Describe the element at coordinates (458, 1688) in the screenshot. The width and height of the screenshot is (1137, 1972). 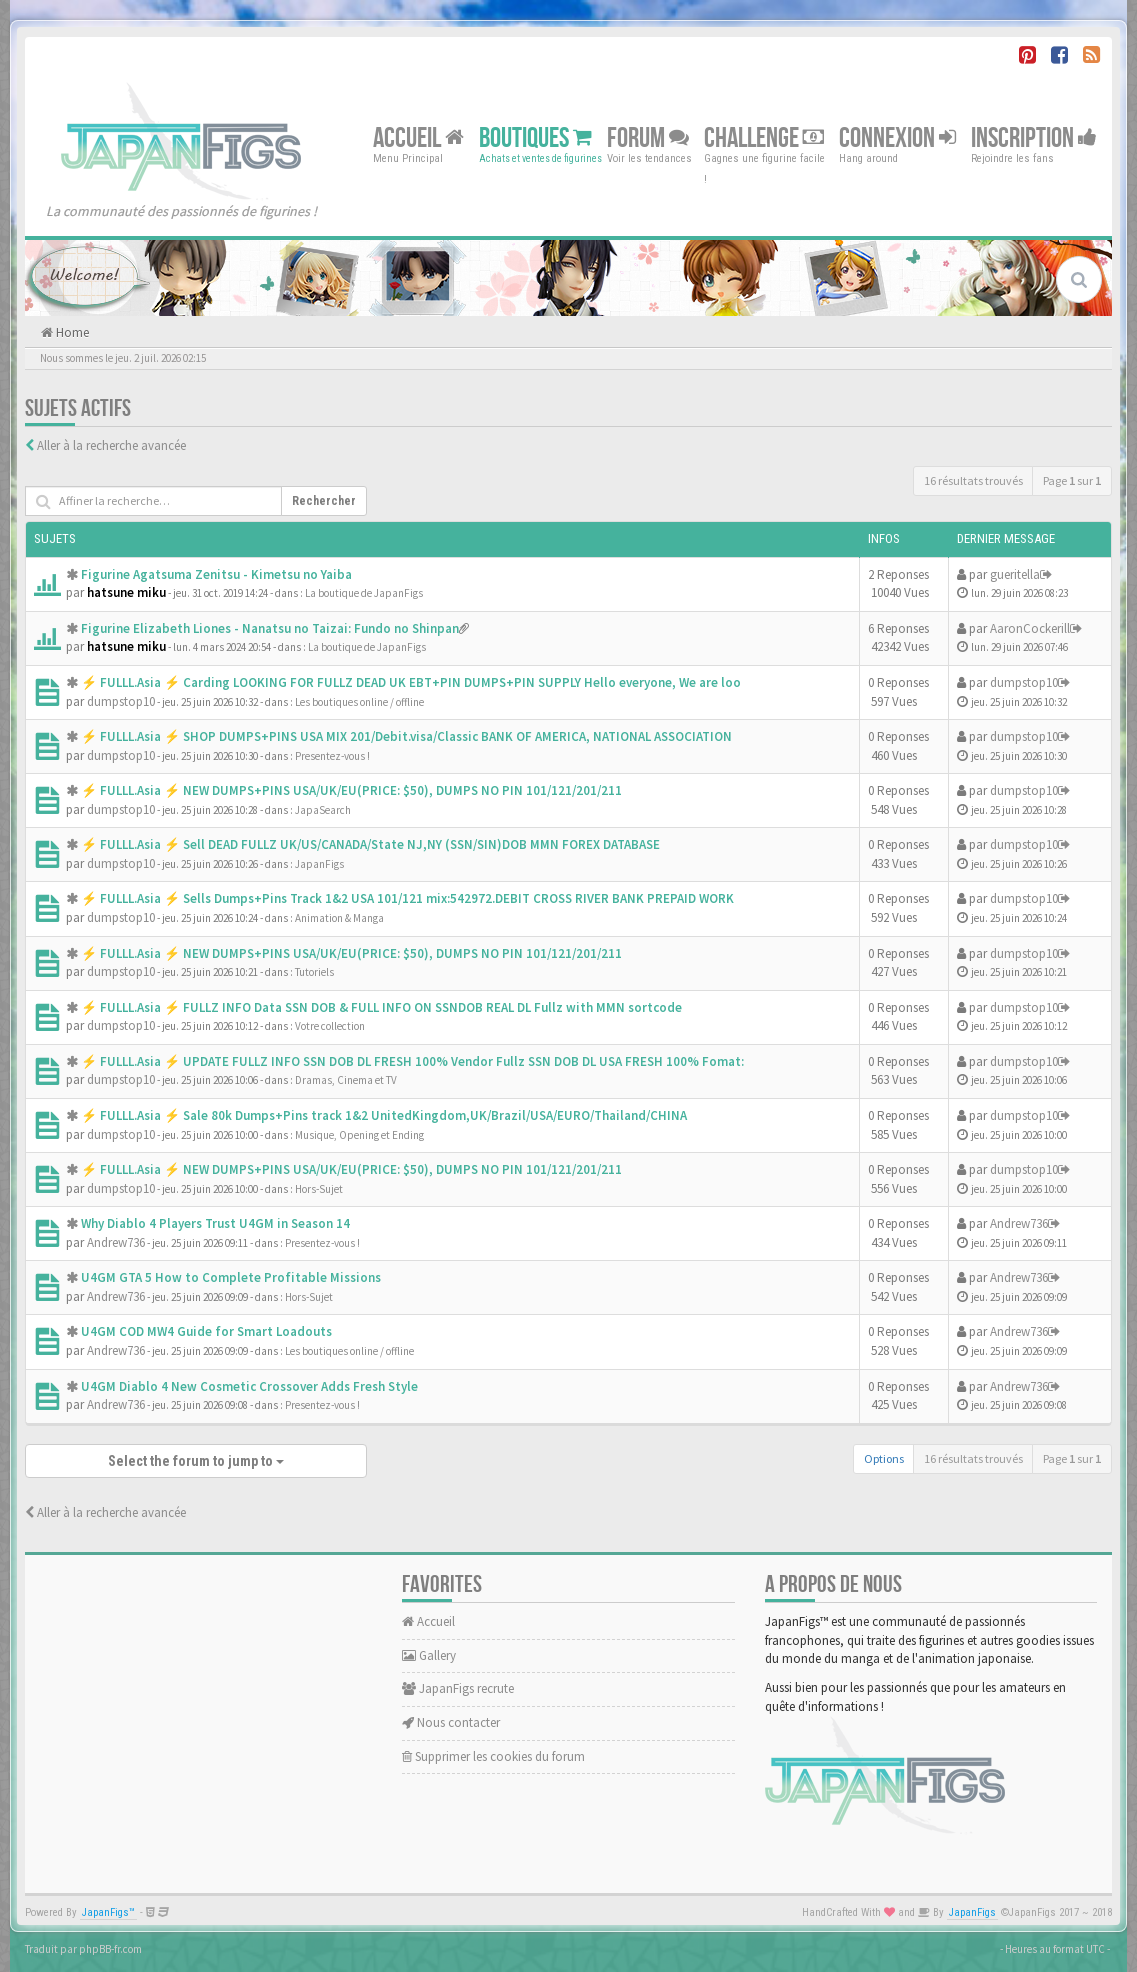
I see `JapanFigs recrute` at that location.